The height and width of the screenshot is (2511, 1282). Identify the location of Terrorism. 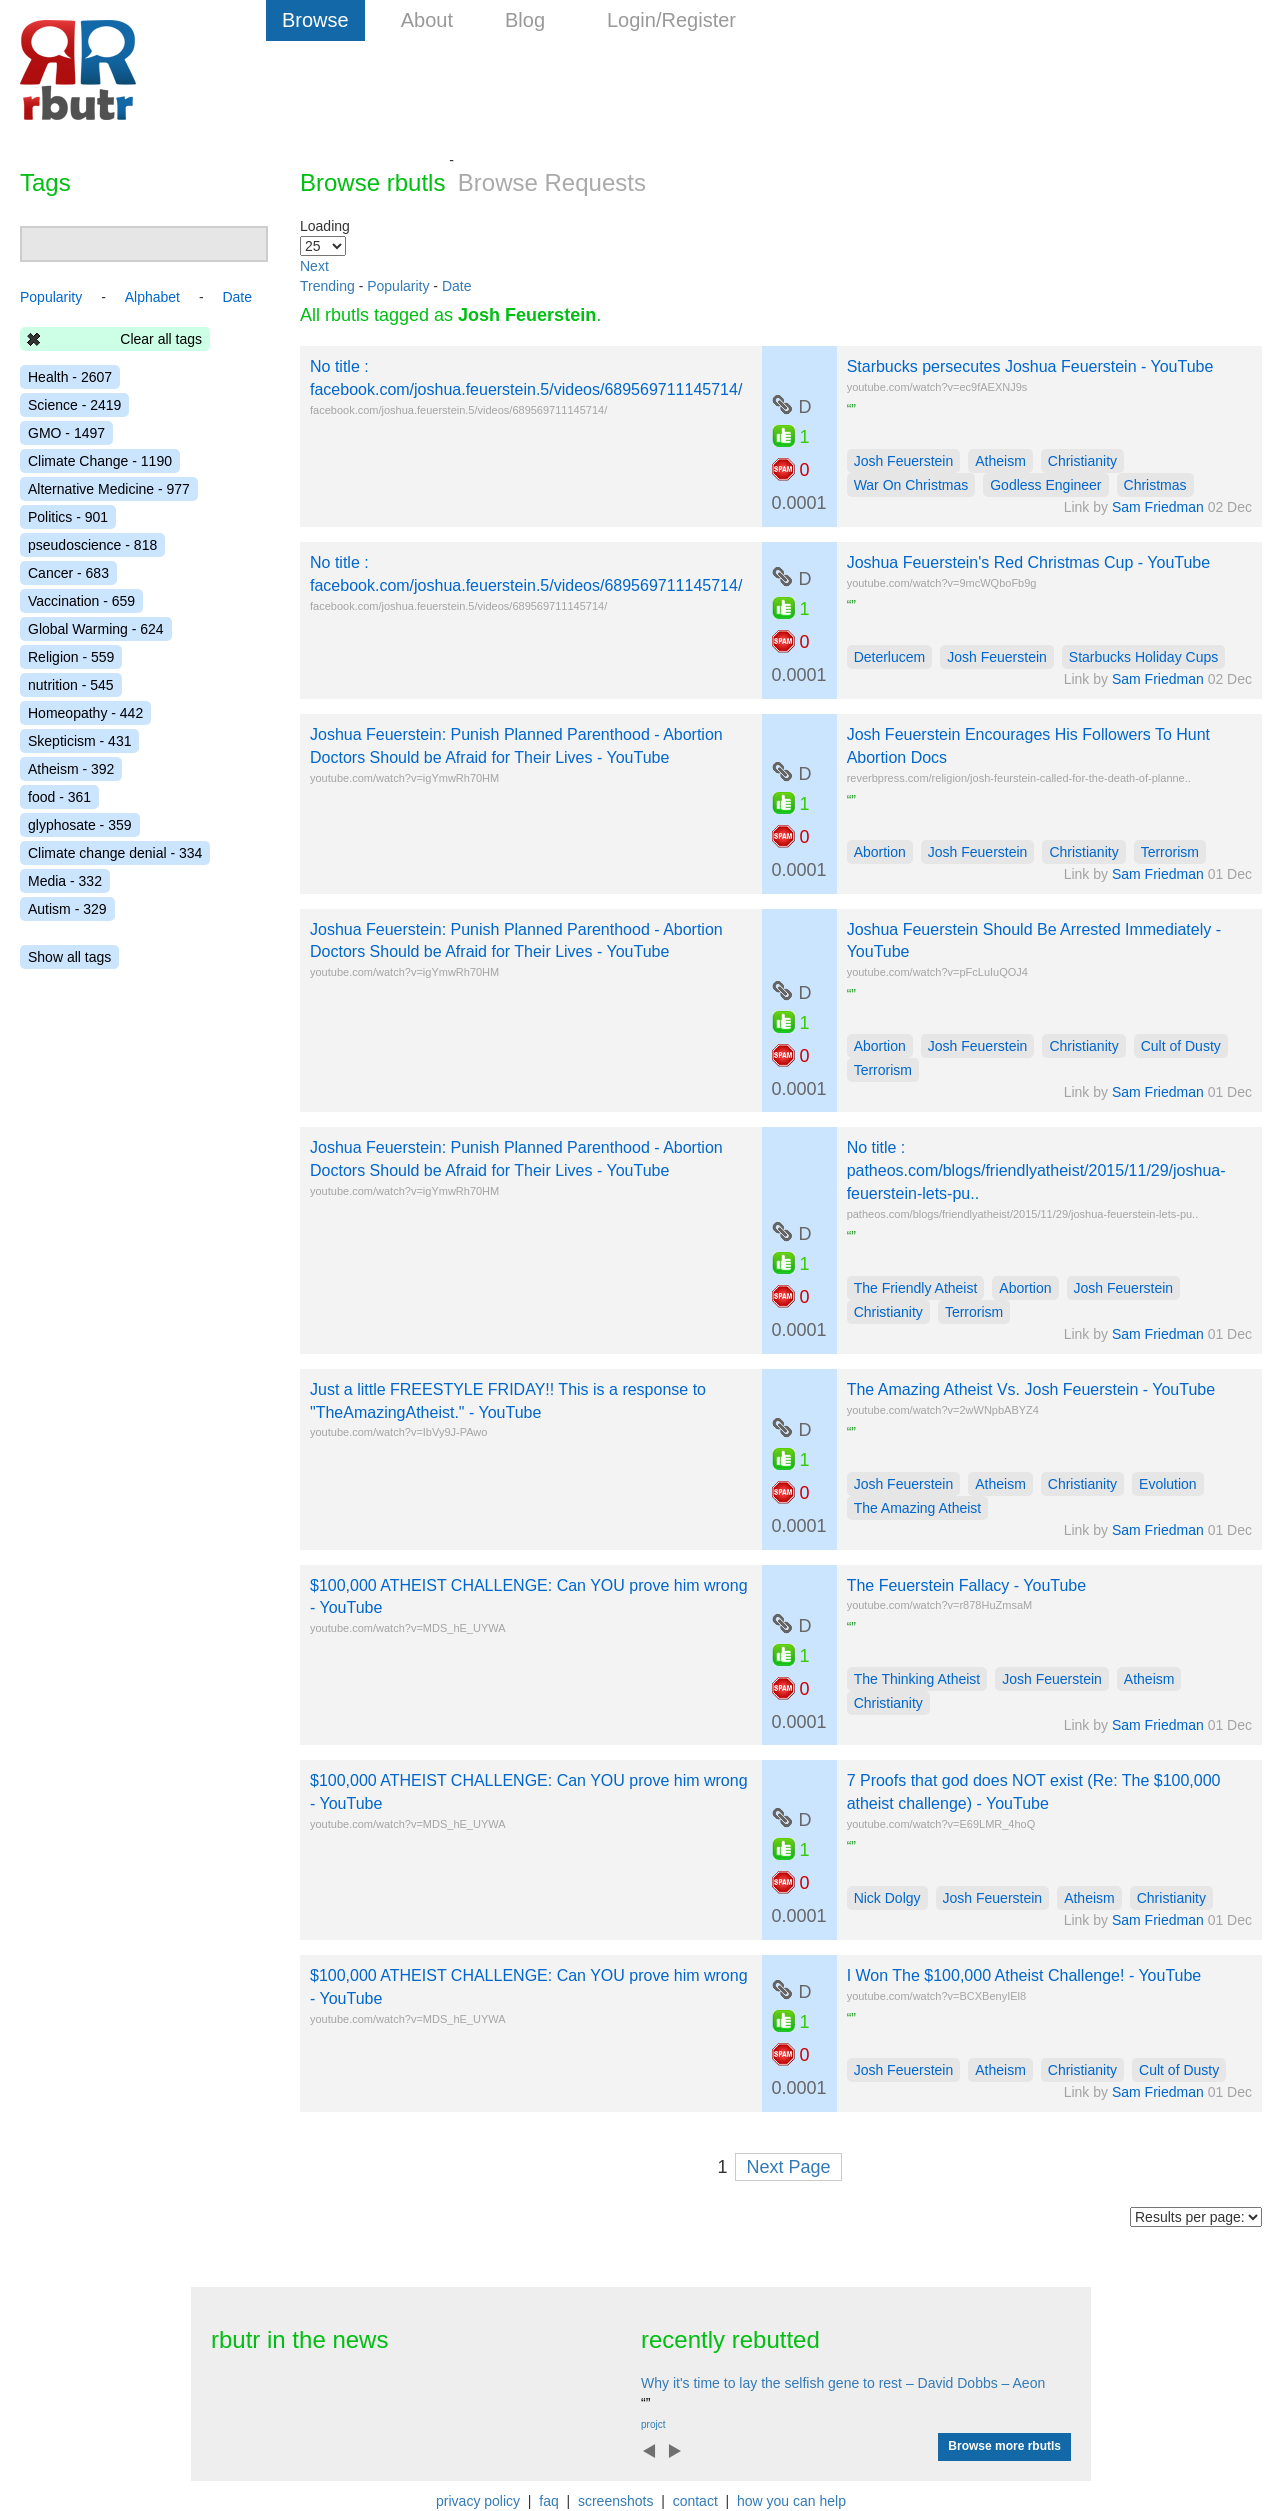
(1170, 852).